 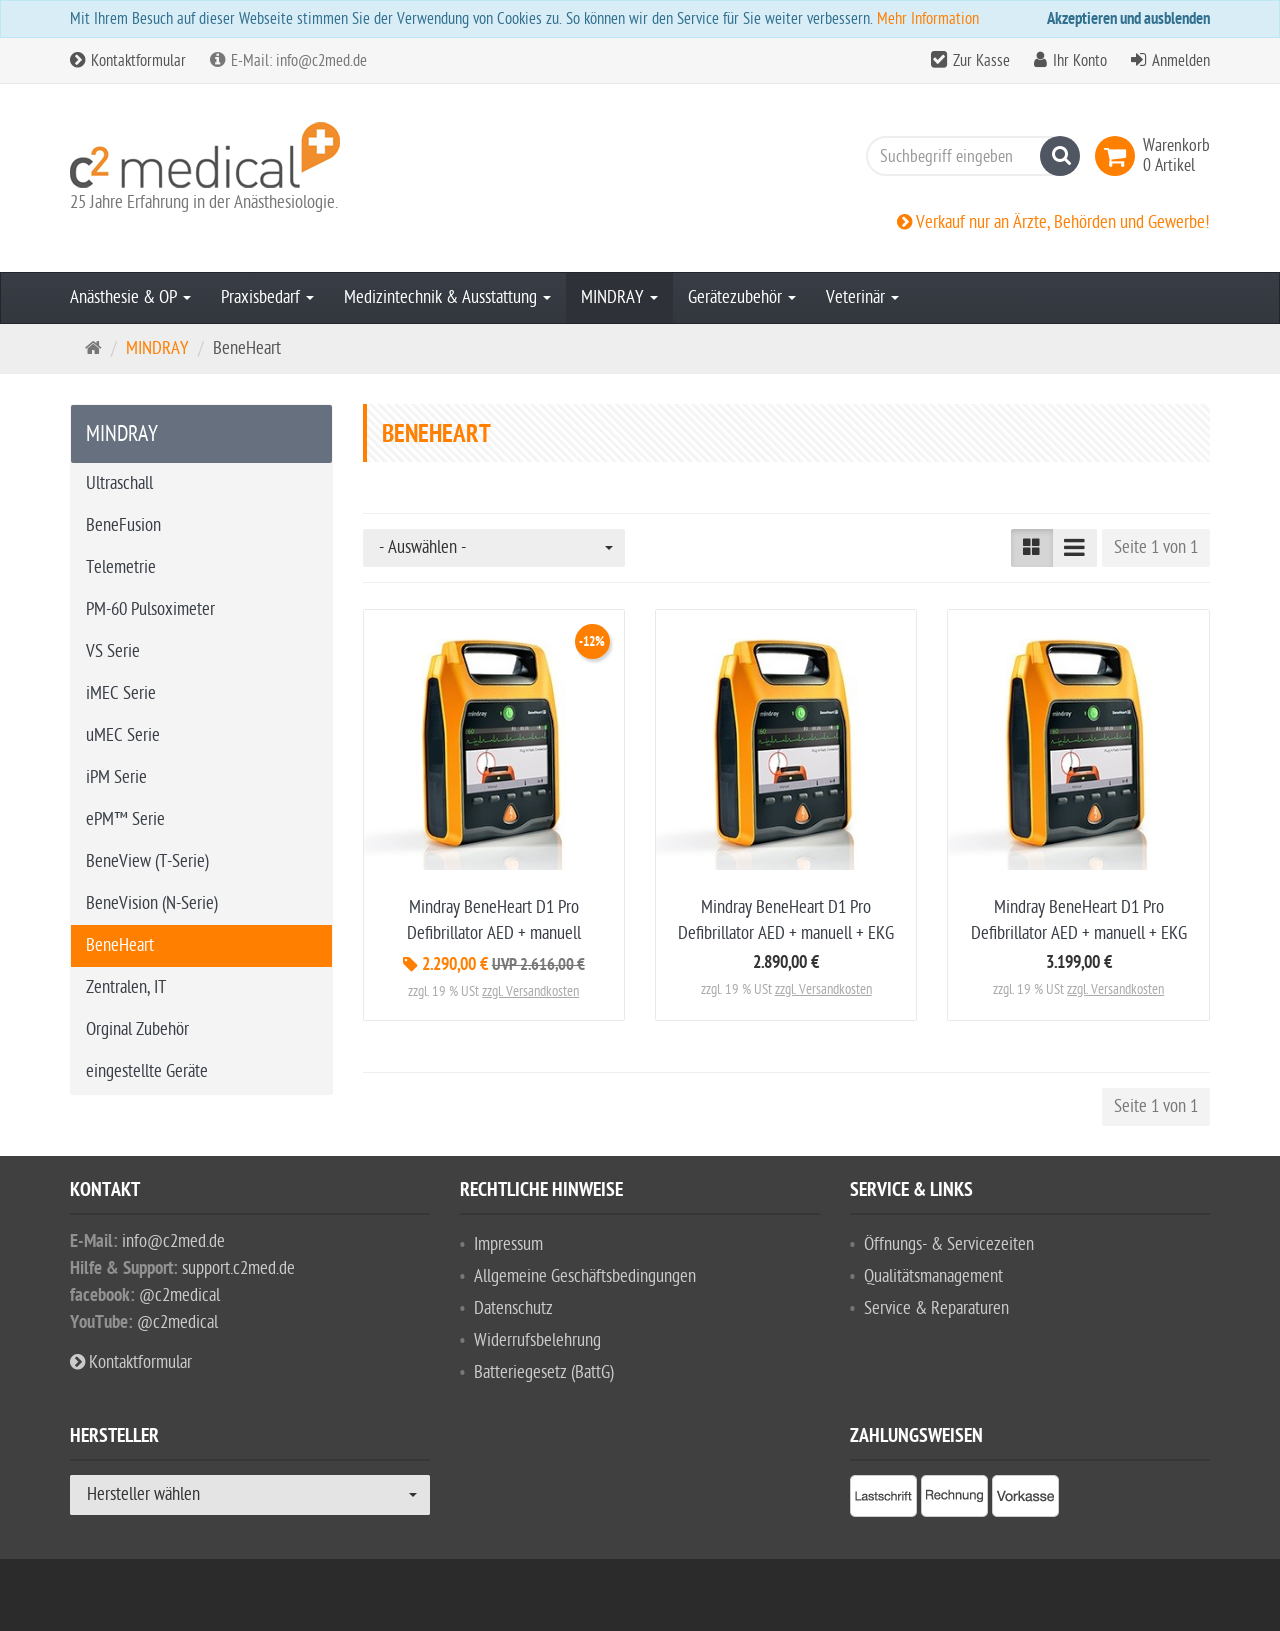 I want to click on Kontaktformular, so click(x=128, y=61).